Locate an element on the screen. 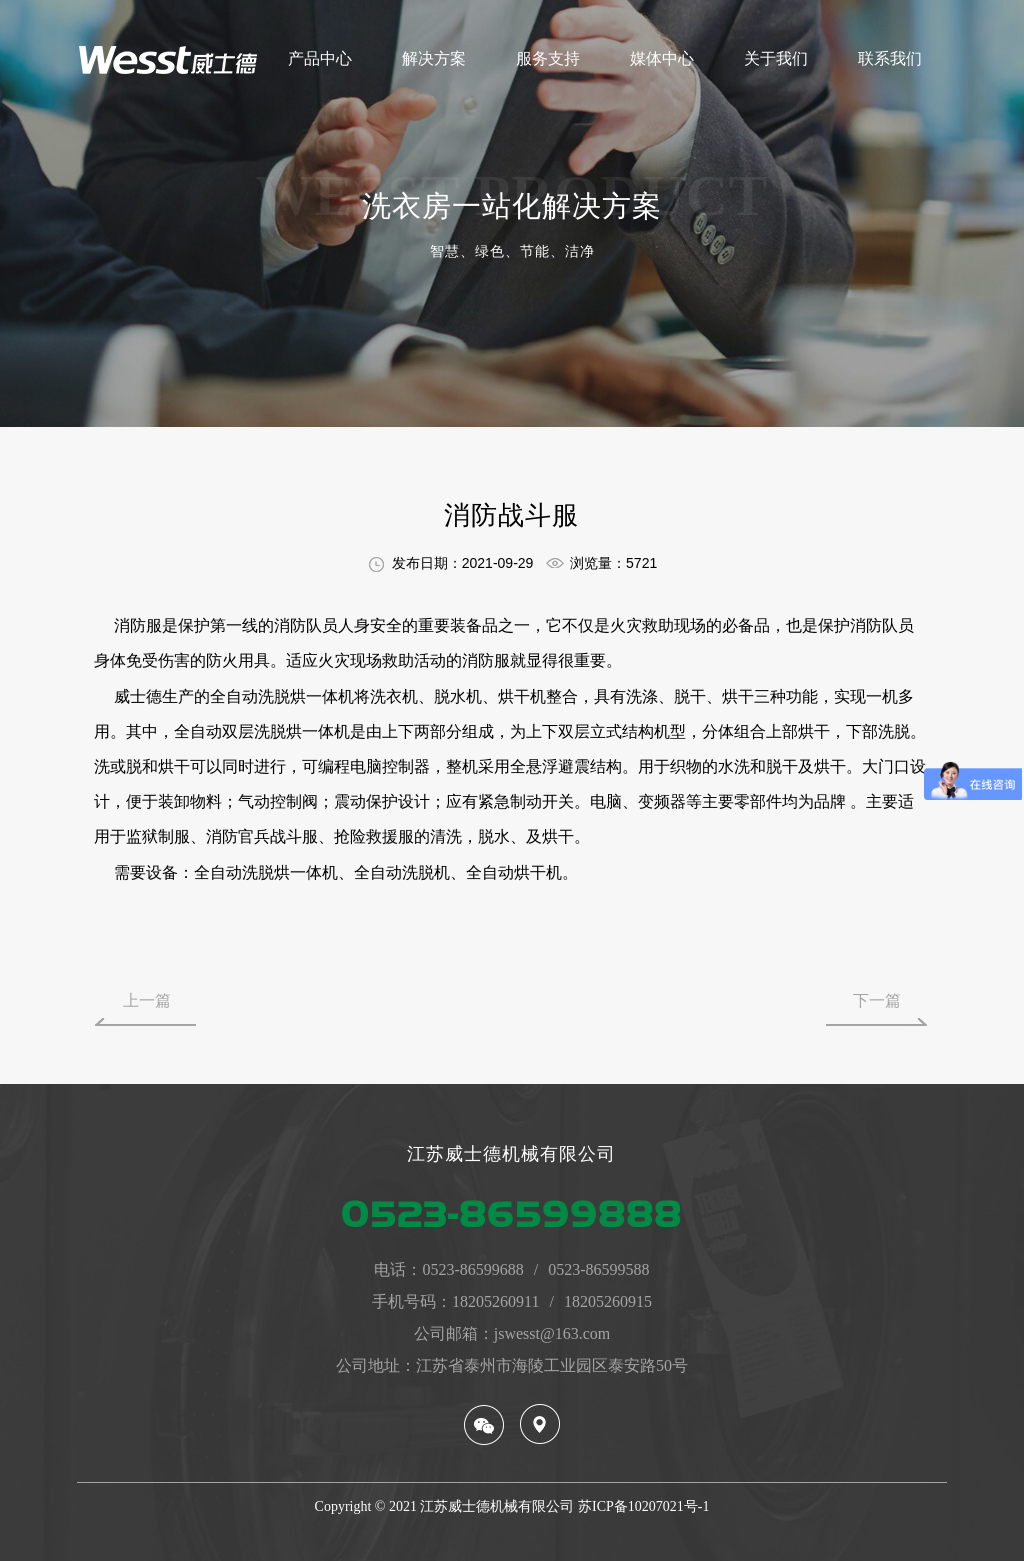 The height and width of the screenshot is (1561, 1024). 18205260915 is located at coordinates (608, 1301).